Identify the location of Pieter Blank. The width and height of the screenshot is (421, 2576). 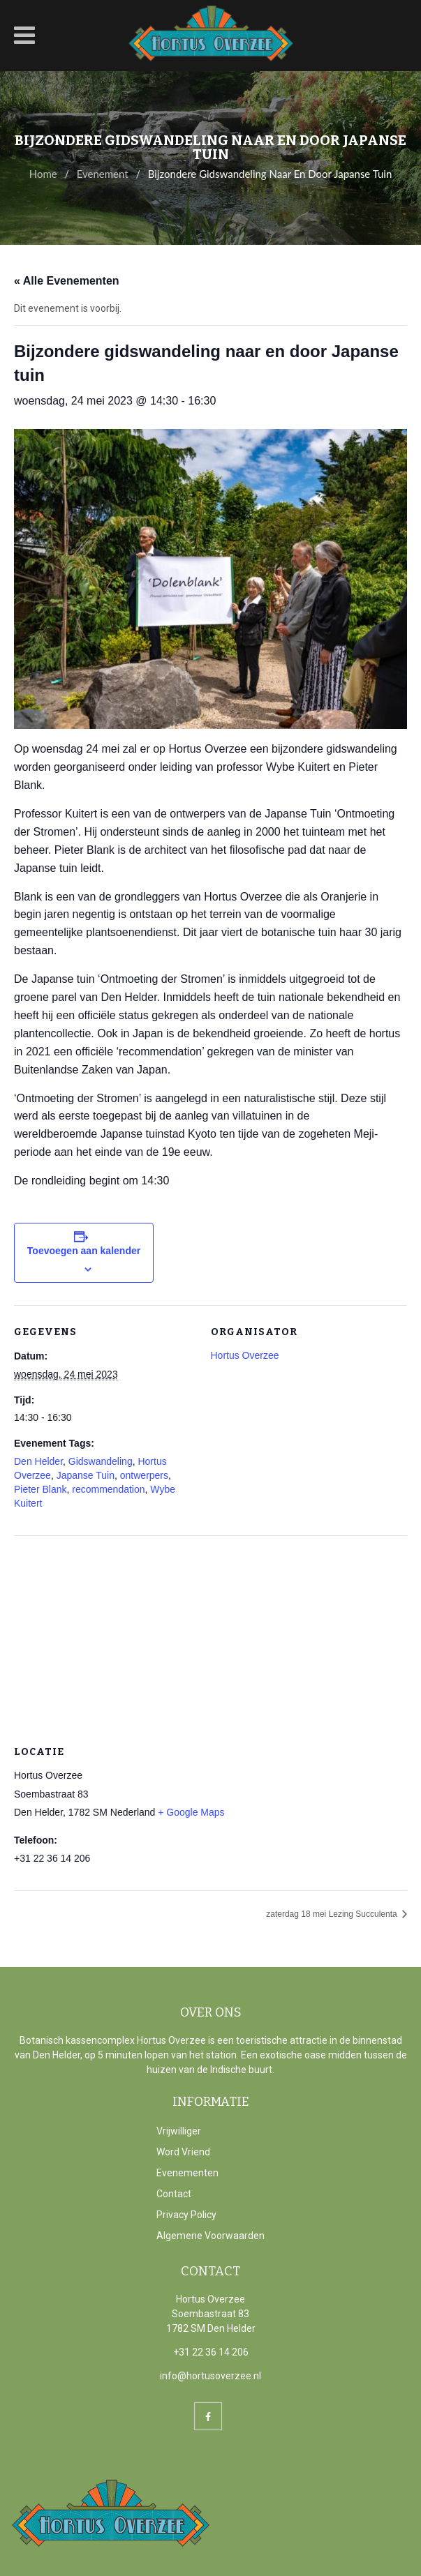
(40, 1489).